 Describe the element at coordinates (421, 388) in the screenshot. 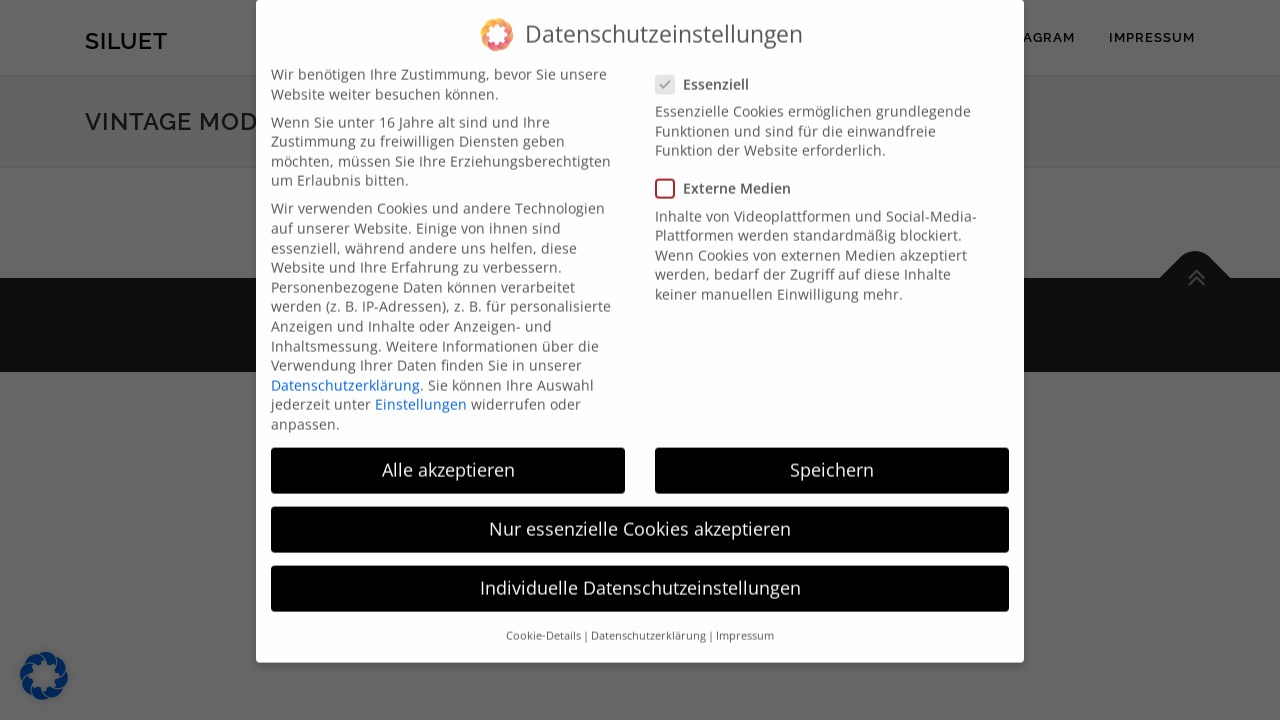

I see `Einstellungen` at that location.